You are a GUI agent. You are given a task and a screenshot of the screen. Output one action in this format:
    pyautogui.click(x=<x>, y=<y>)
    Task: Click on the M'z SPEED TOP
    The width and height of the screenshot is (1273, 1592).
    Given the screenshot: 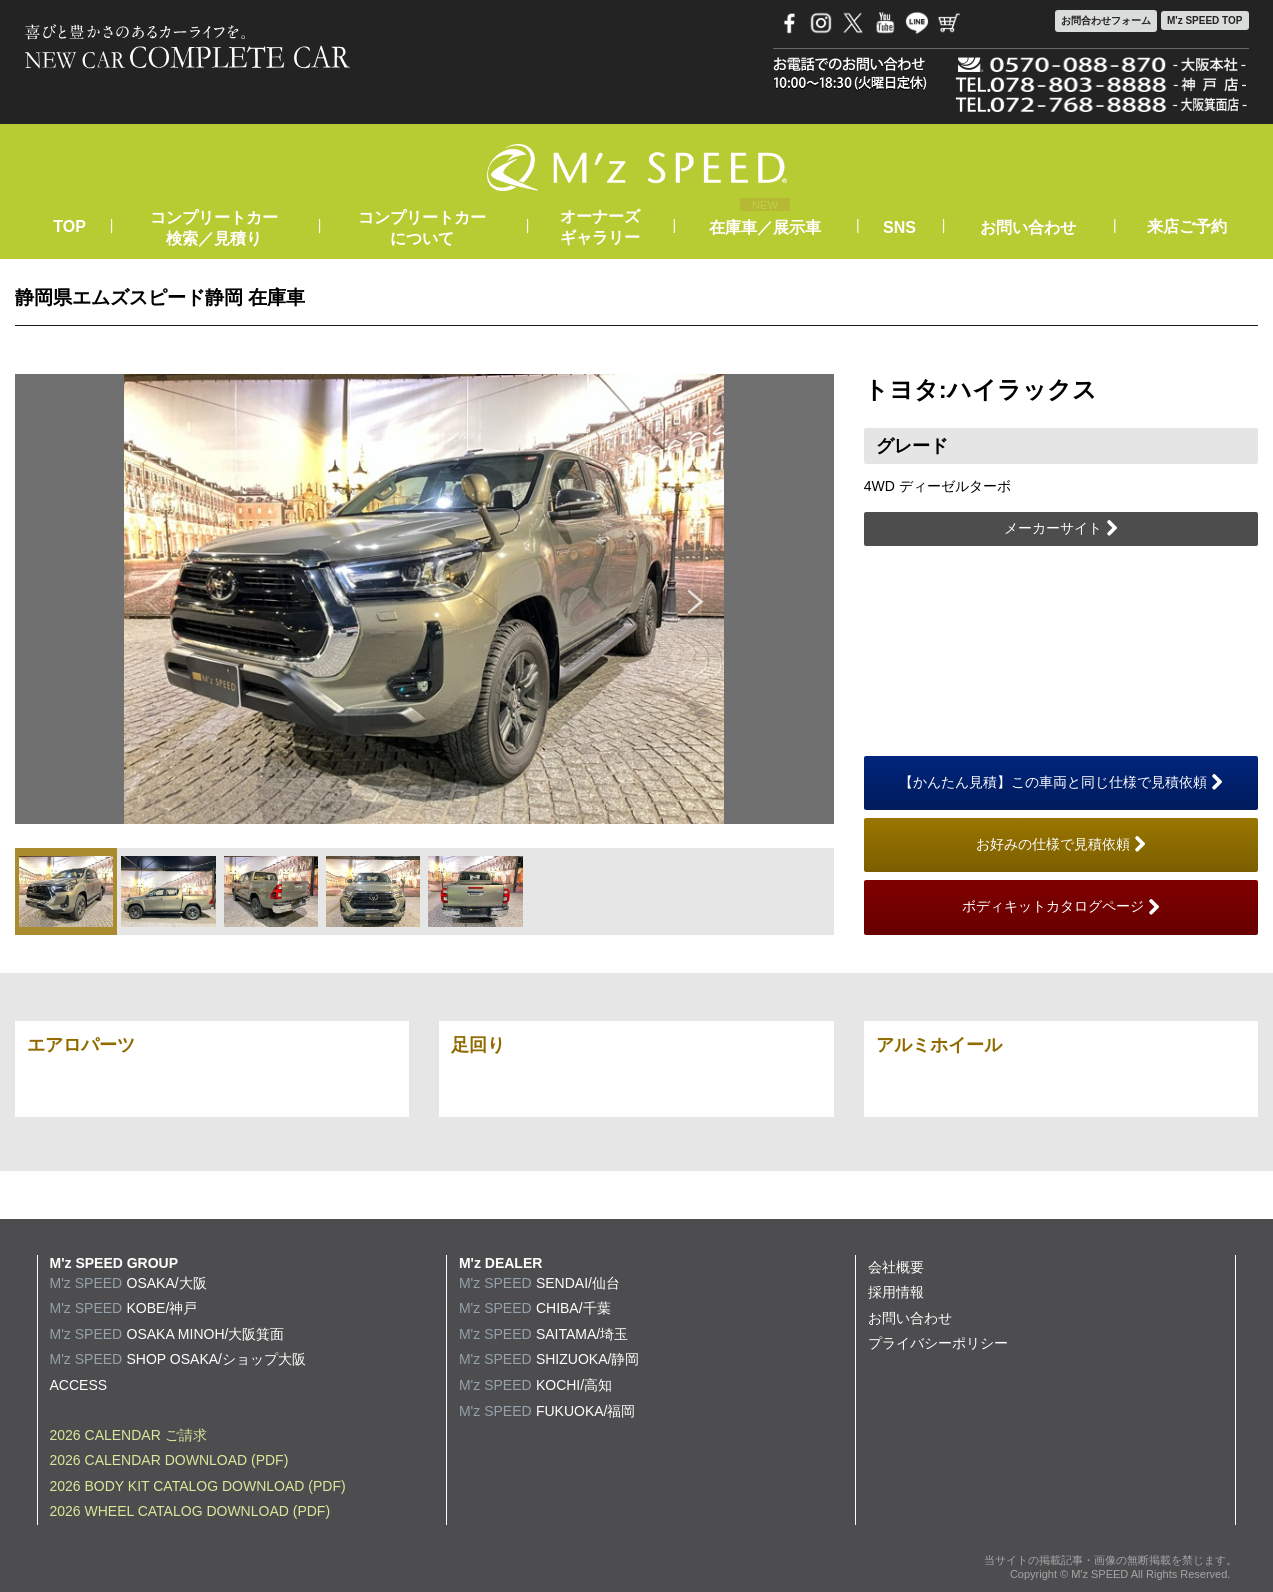 What is the action you would take?
    pyautogui.click(x=1205, y=20)
    